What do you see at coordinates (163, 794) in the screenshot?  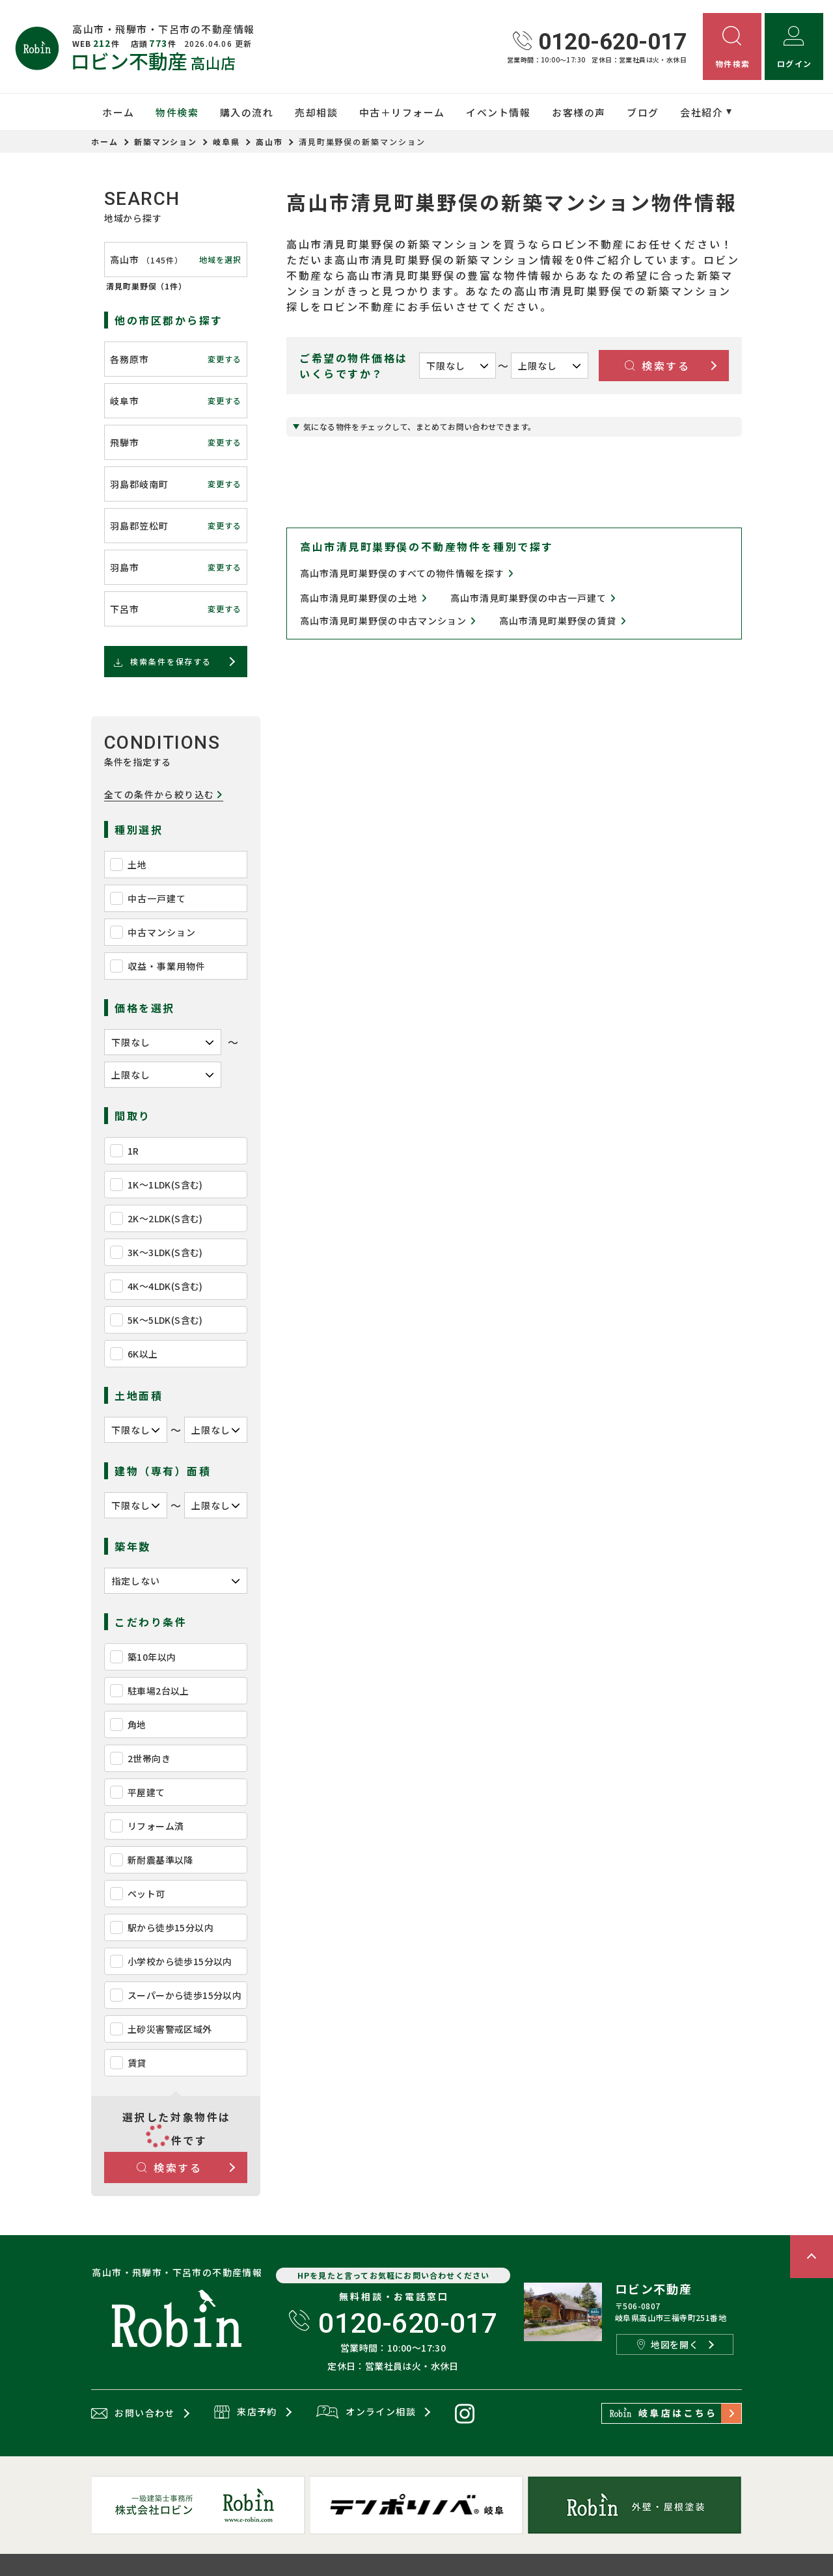 I see `全ての条件から絞り込む` at bounding box center [163, 794].